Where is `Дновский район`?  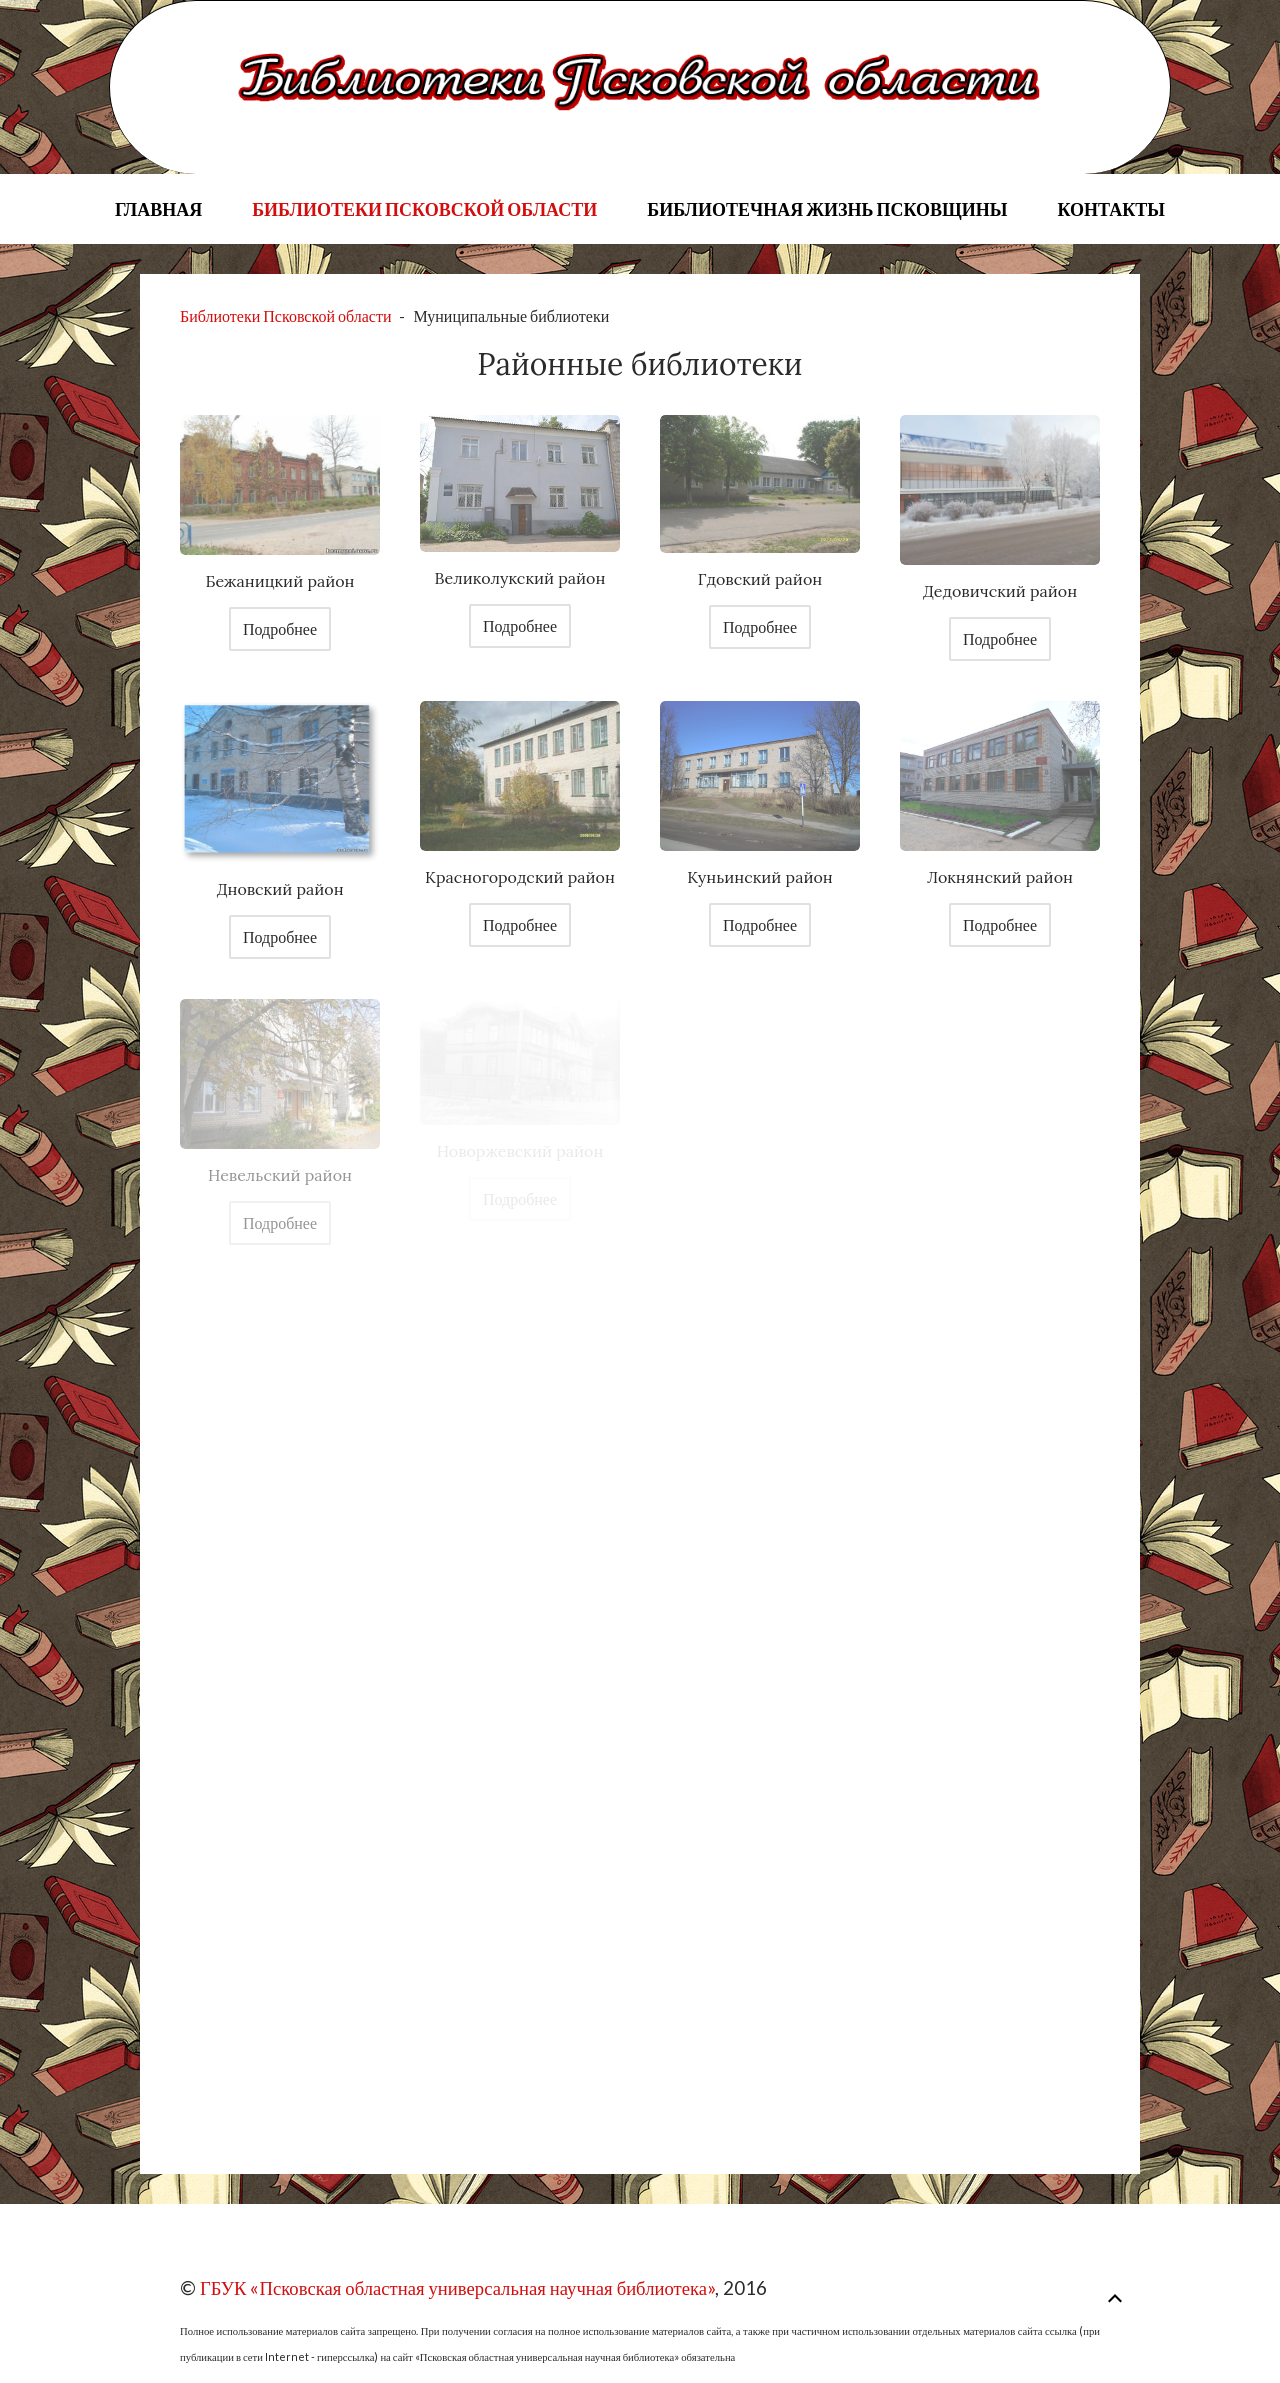 Дновский район is located at coordinates (279, 889).